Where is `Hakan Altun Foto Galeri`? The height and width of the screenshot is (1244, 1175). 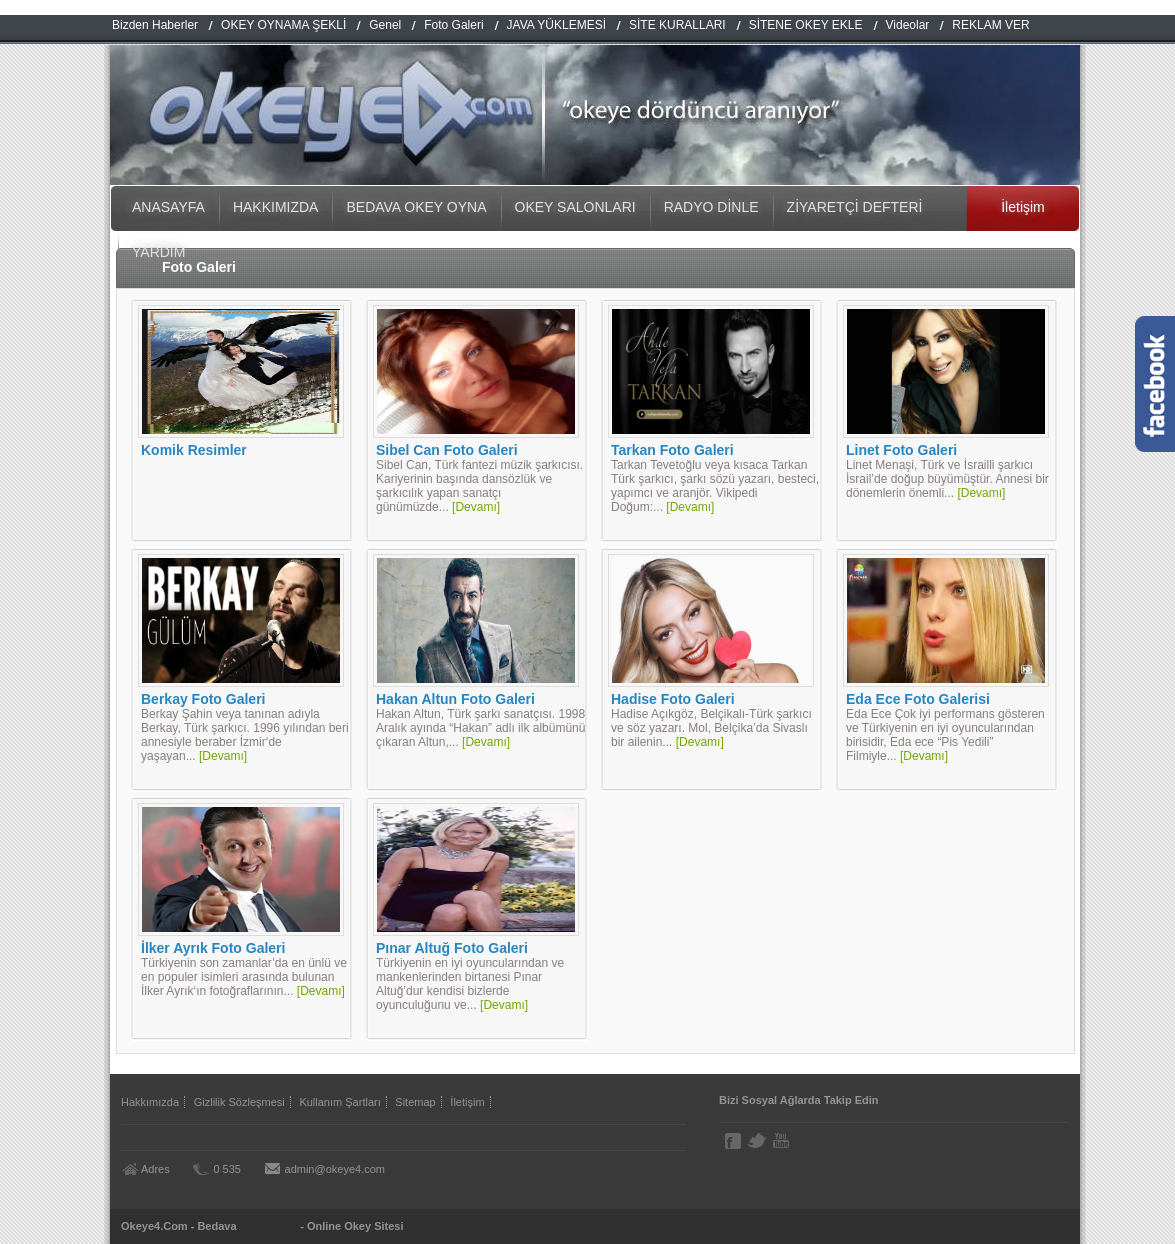 Hakan Altun Foto Galeri is located at coordinates (455, 699).